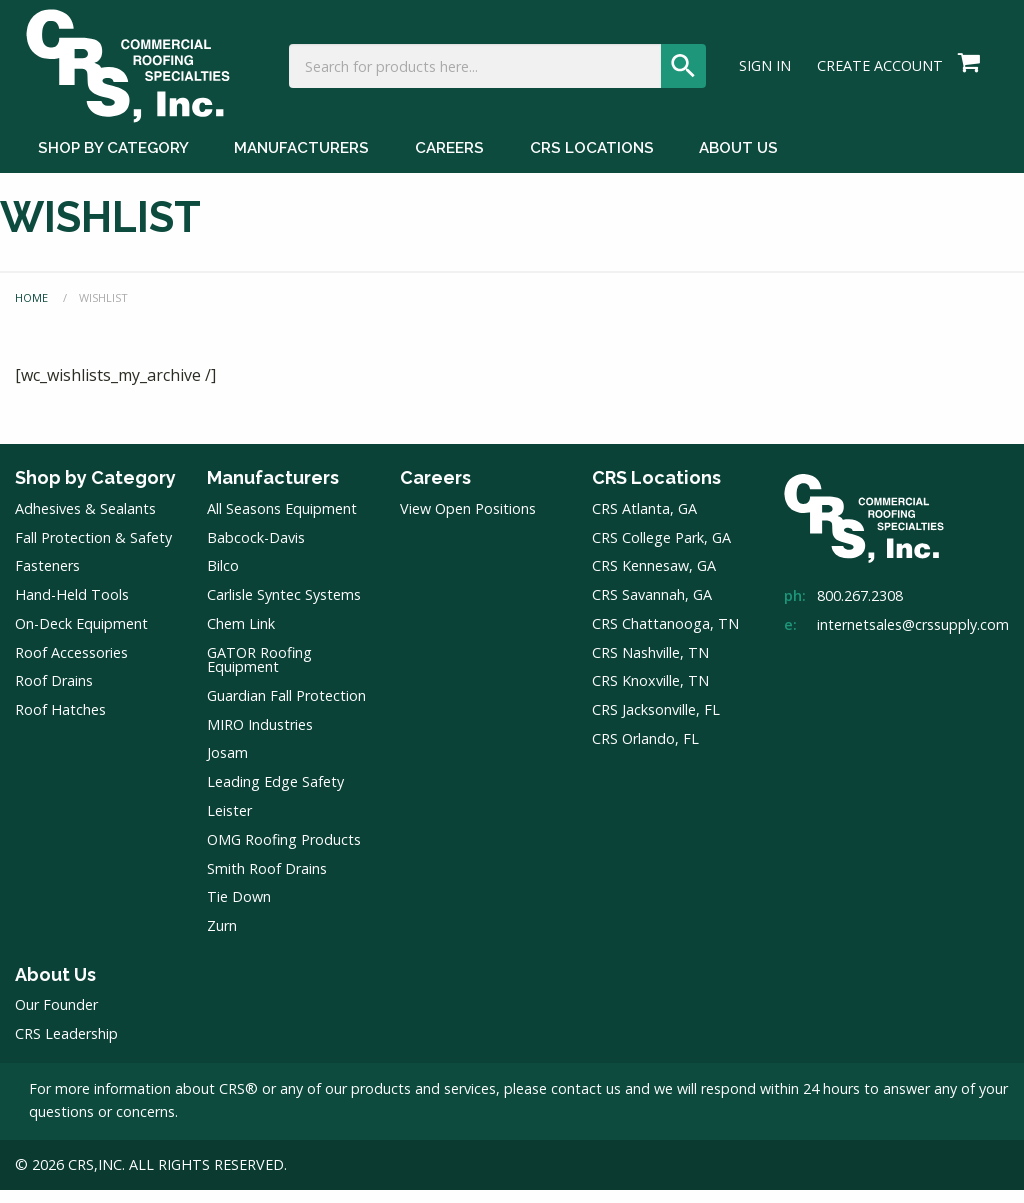  I want to click on MIRO Industries, so click(260, 737).